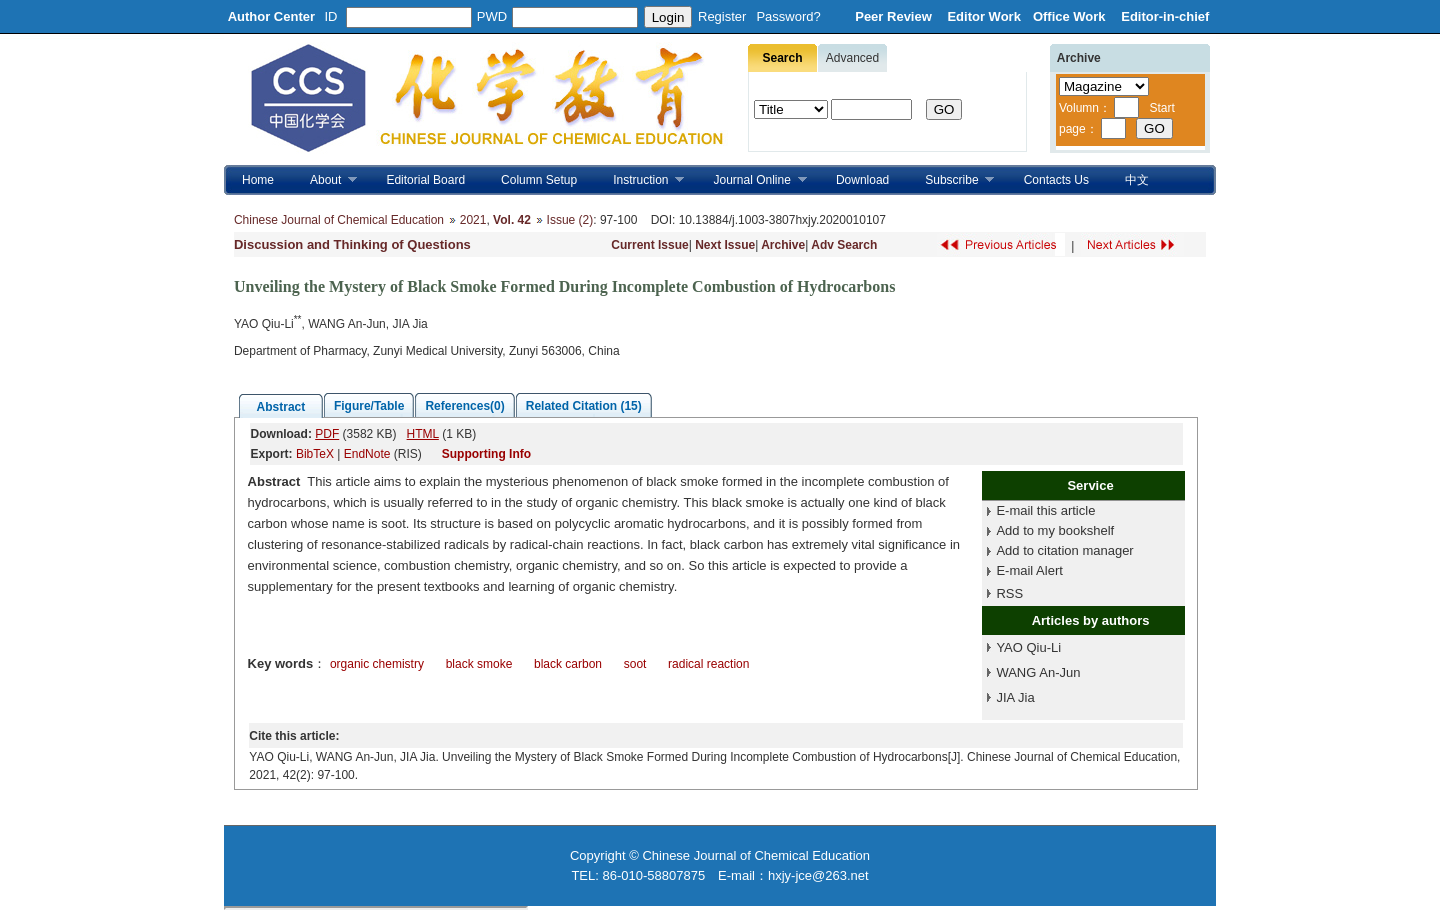  What do you see at coordinates (788, 16) in the screenshot?
I see `Password?` at bounding box center [788, 16].